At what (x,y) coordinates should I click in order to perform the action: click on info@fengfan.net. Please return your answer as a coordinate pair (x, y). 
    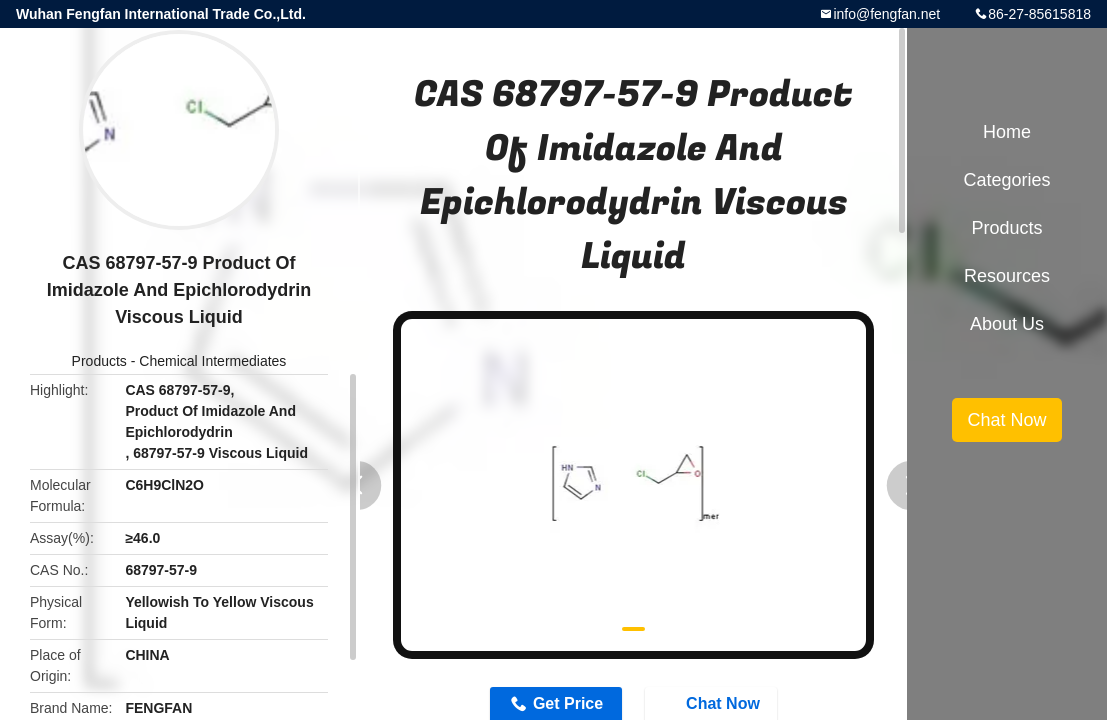
    Looking at the image, I should click on (886, 14).